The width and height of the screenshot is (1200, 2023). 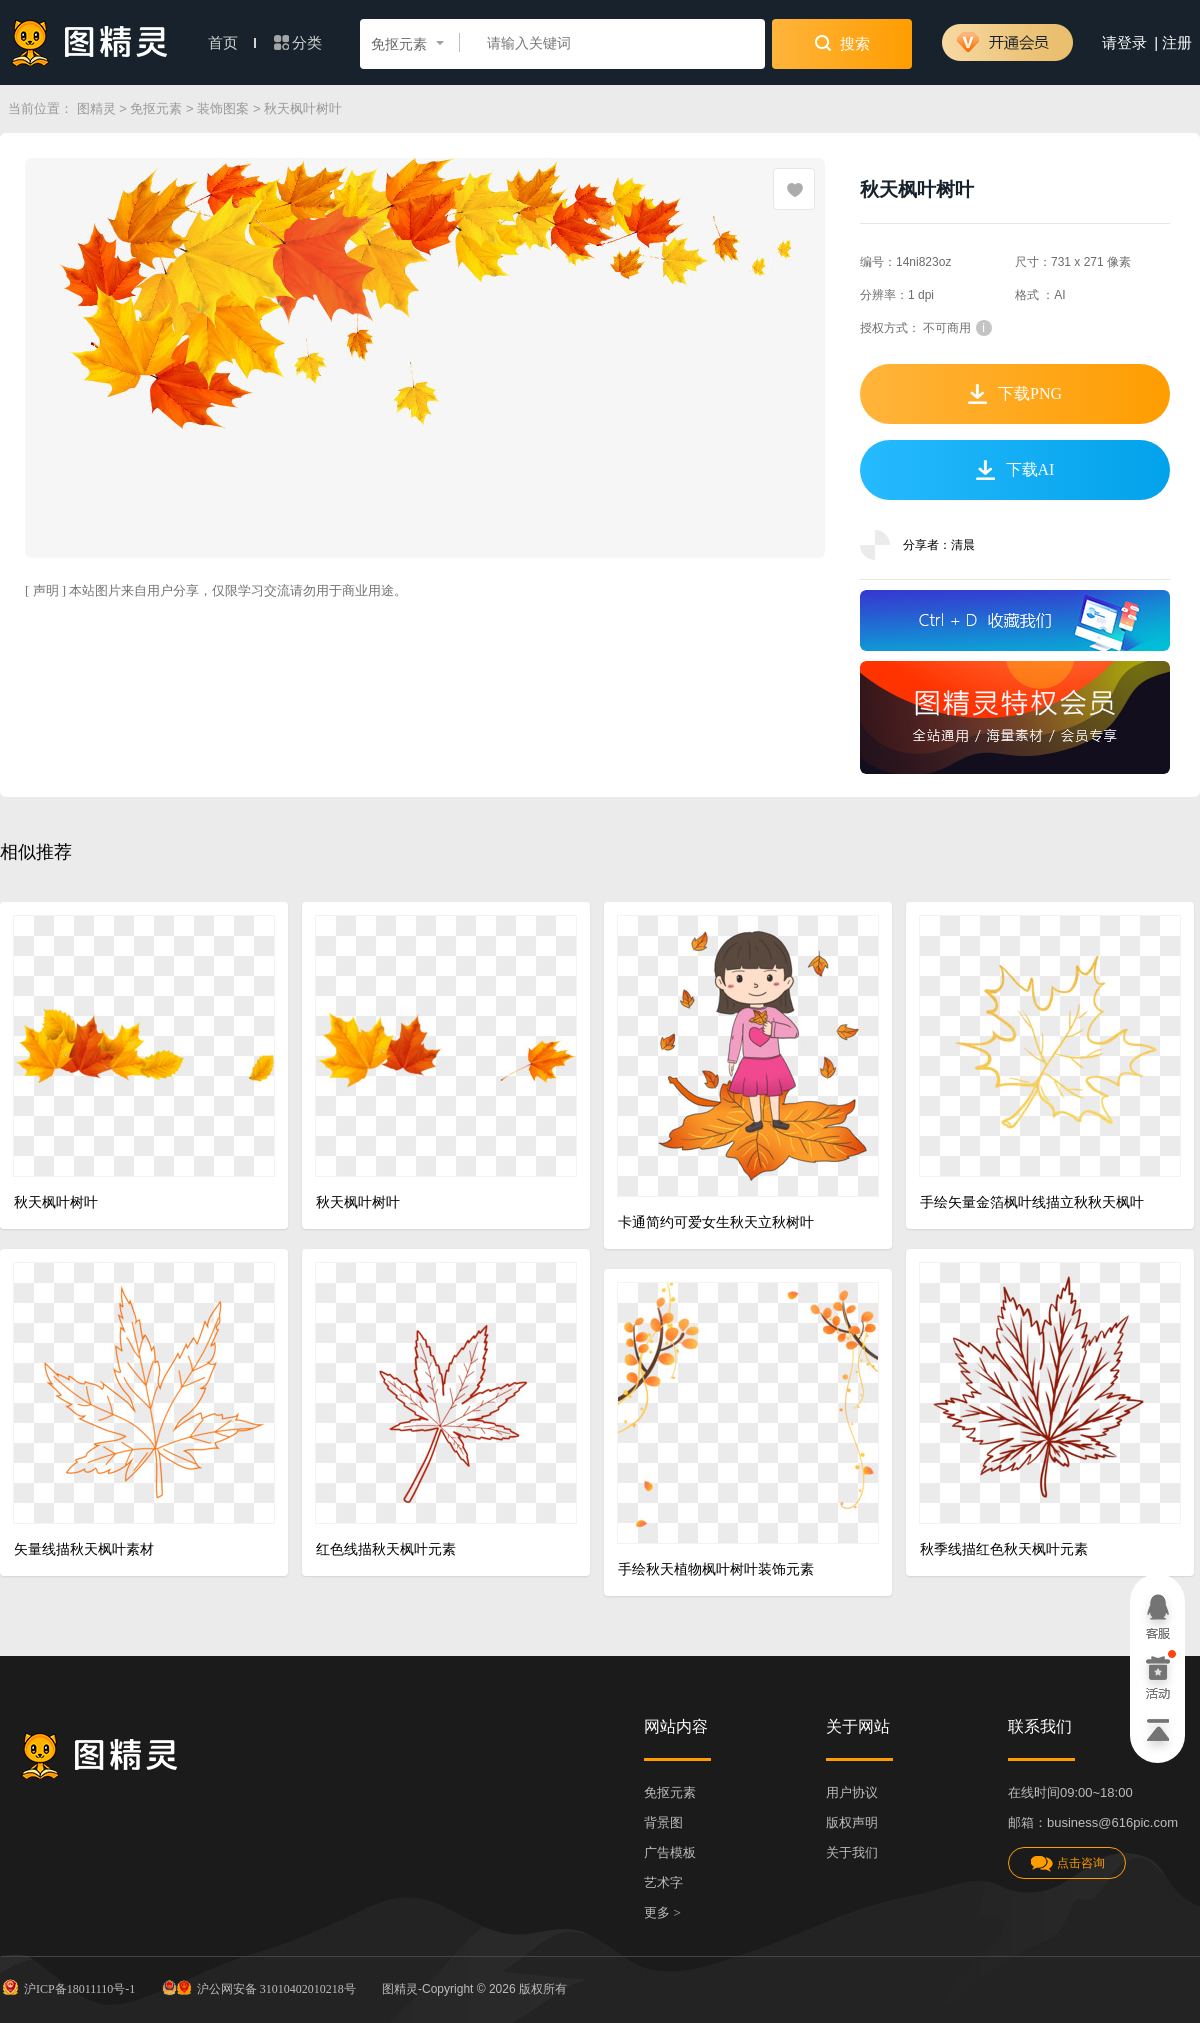 I want to click on 版权声明, so click(x=852, y=1822).